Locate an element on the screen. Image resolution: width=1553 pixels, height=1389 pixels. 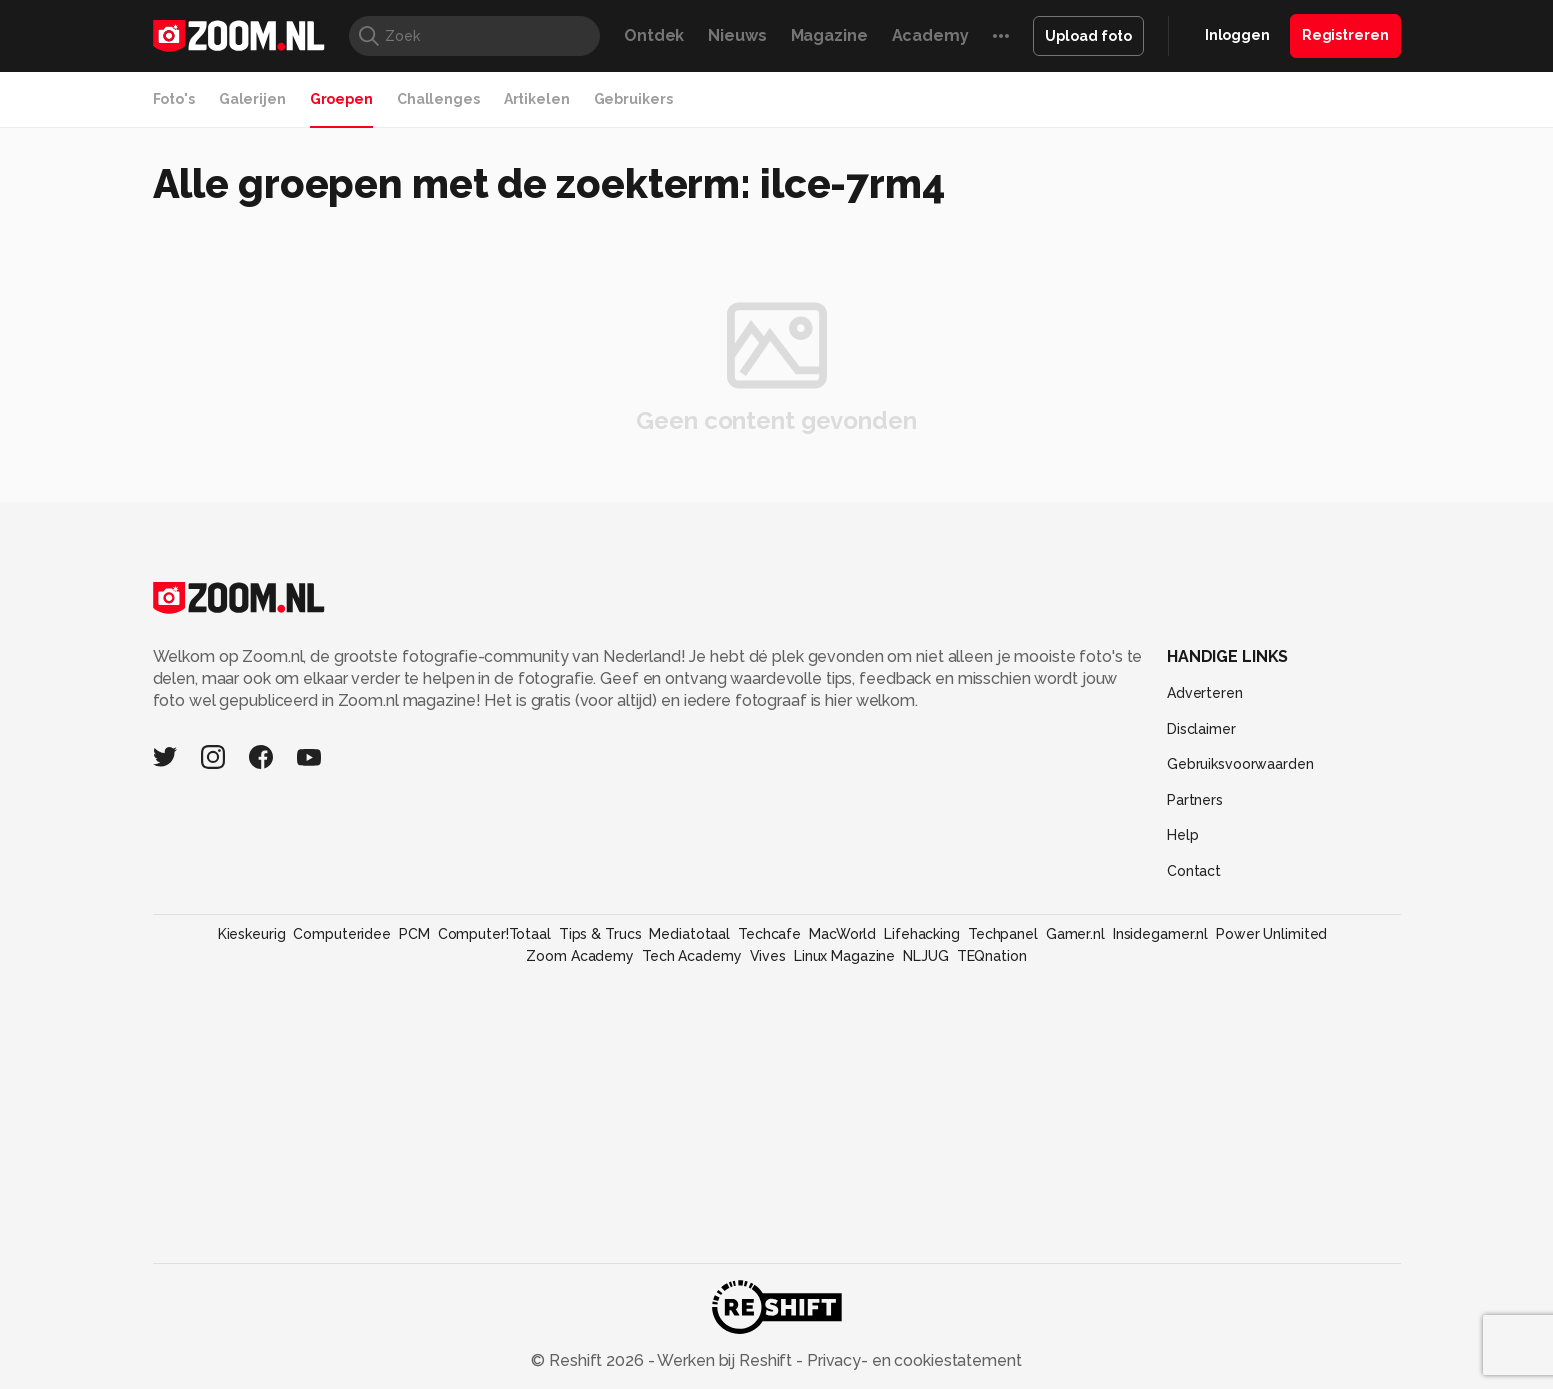
Gebruikers is located at coordinates (633, 99).